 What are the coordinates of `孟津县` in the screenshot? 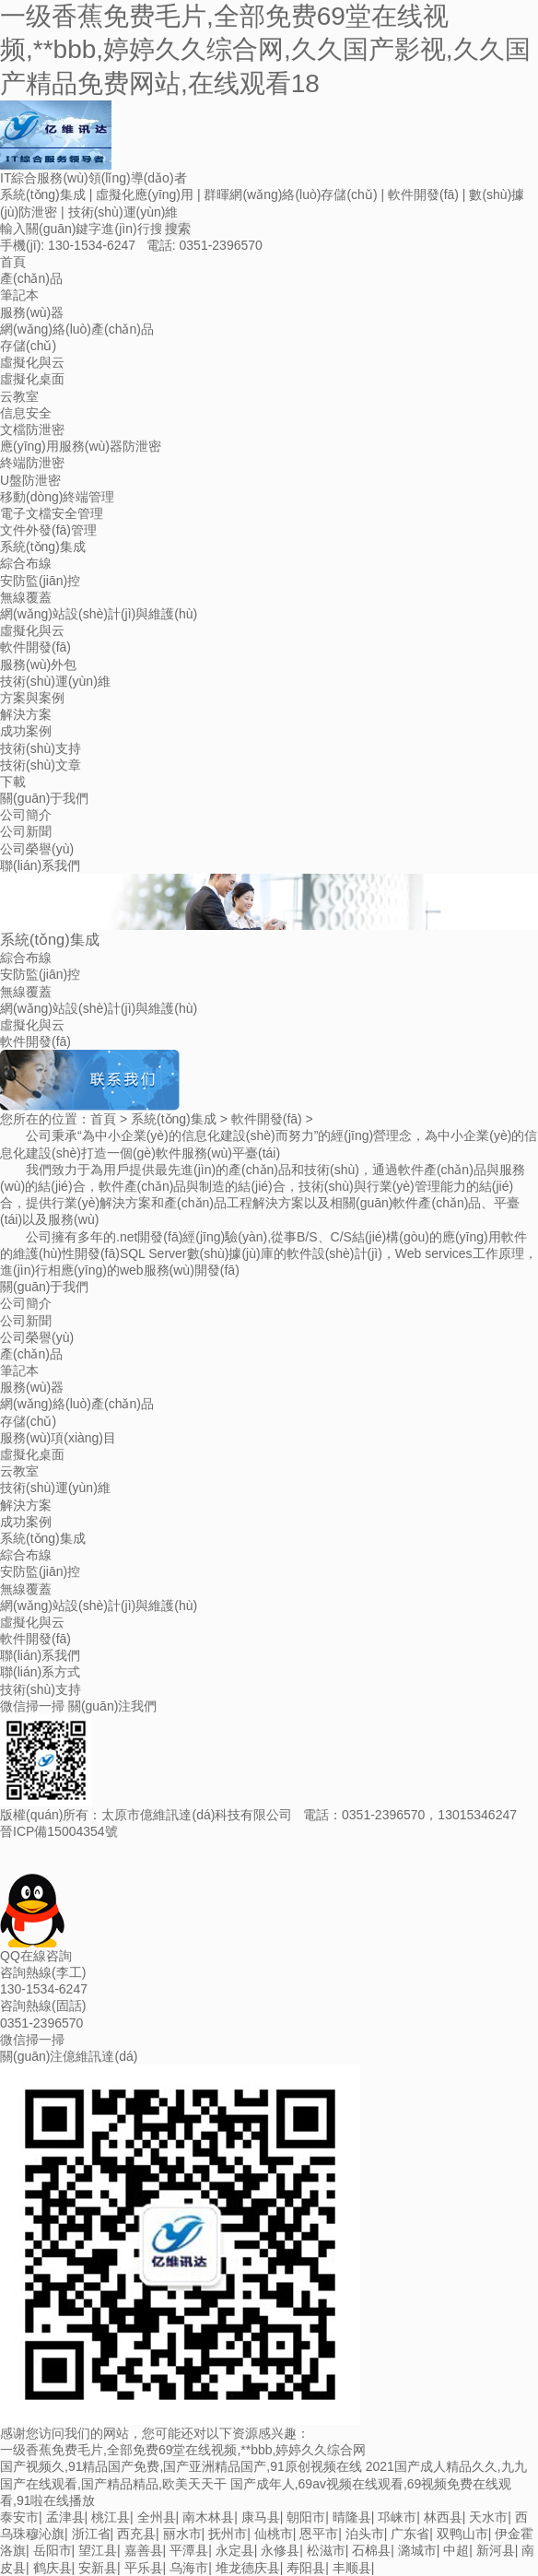 It's located at (65, 2517).